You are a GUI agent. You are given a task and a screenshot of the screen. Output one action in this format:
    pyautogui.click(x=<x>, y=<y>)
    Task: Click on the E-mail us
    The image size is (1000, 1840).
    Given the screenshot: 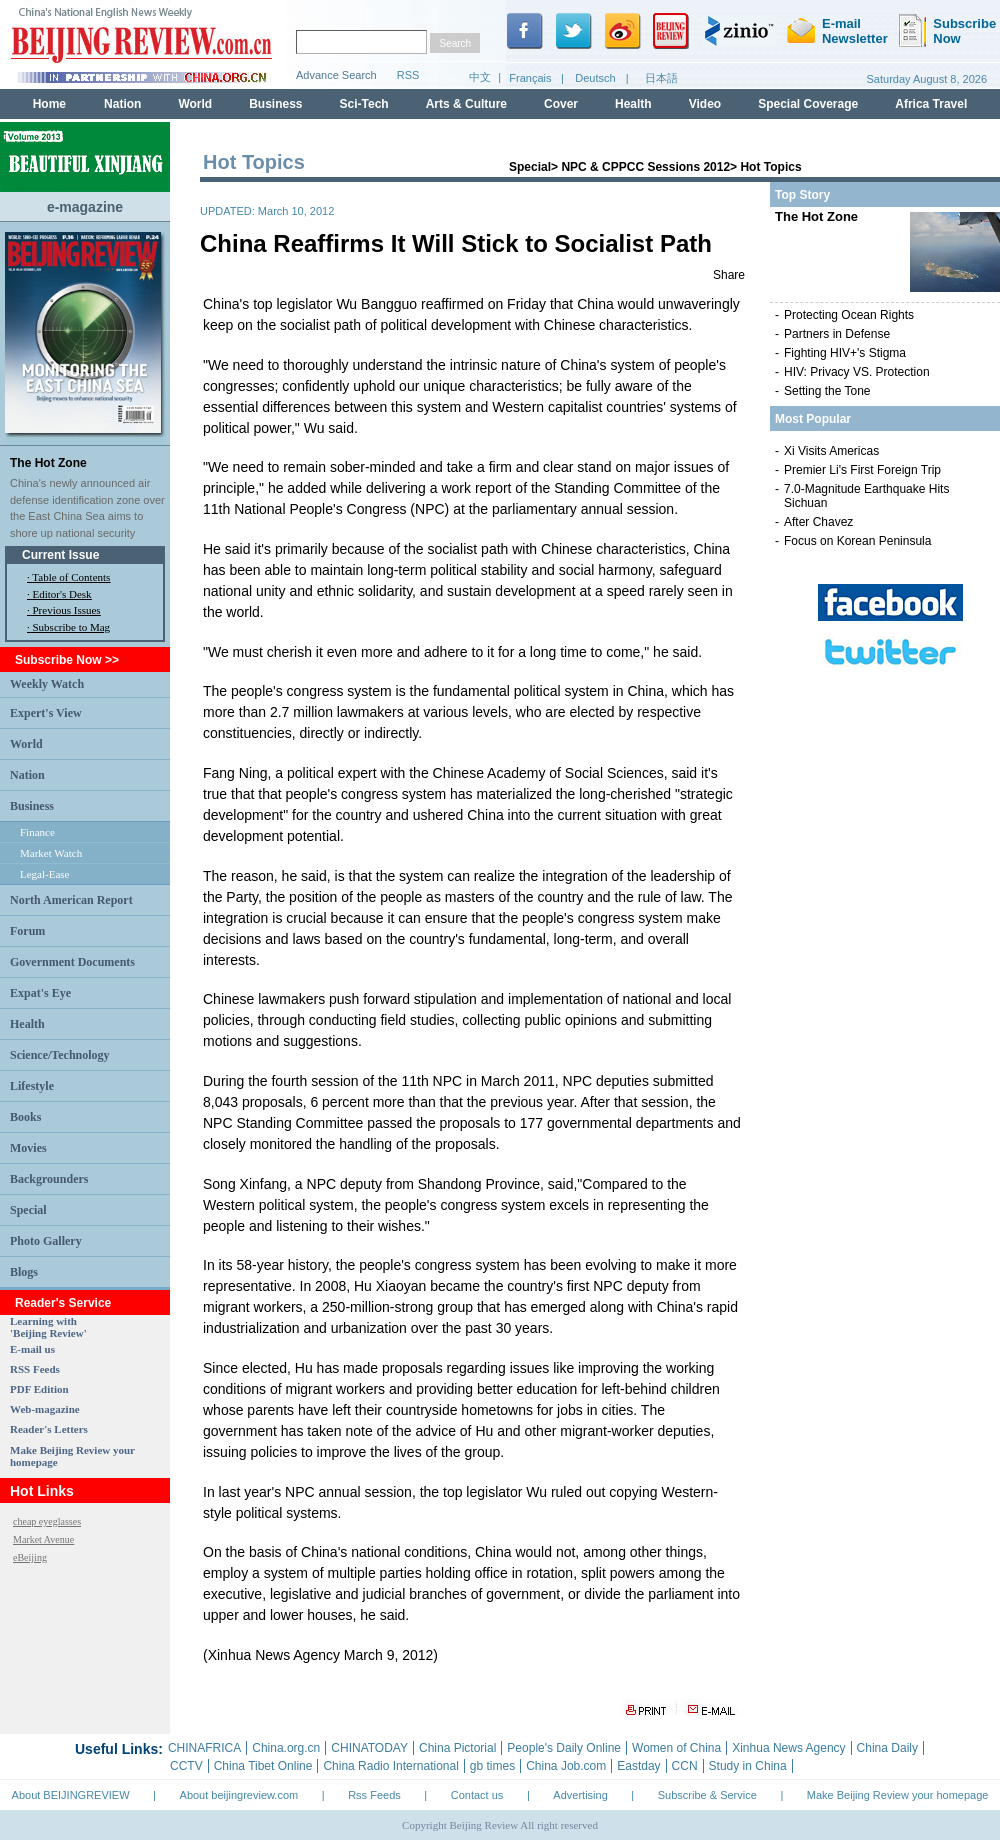 What is the action you would take?
    pyautogui.click(x=32, y=1349)
    